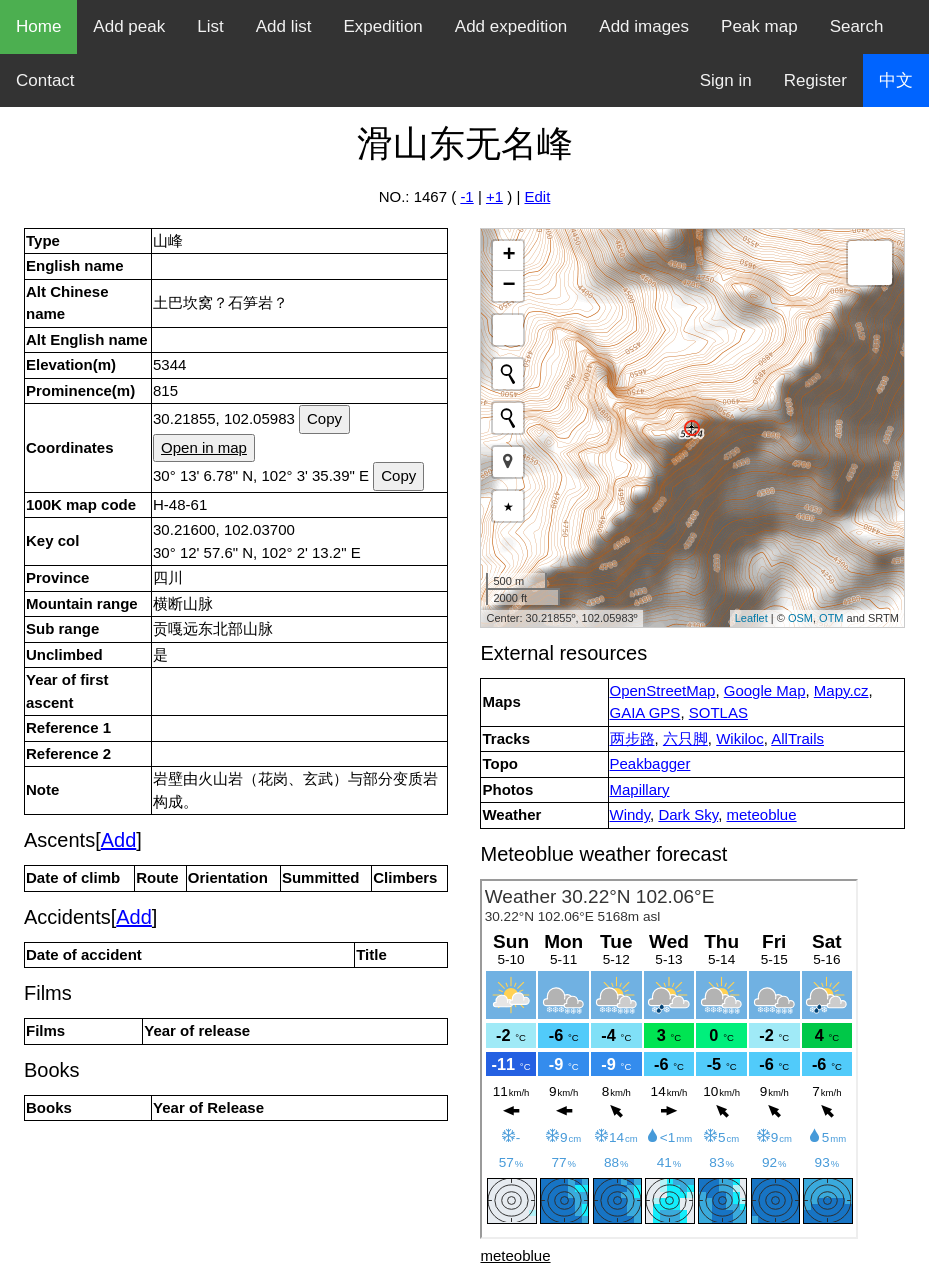 Image resolution: width=929 pixels, height=1272 pixels. What do you see at coordinates (841, 690) in the screenshot?
I see `Mapy.cz` at bounding box center [841, 690].